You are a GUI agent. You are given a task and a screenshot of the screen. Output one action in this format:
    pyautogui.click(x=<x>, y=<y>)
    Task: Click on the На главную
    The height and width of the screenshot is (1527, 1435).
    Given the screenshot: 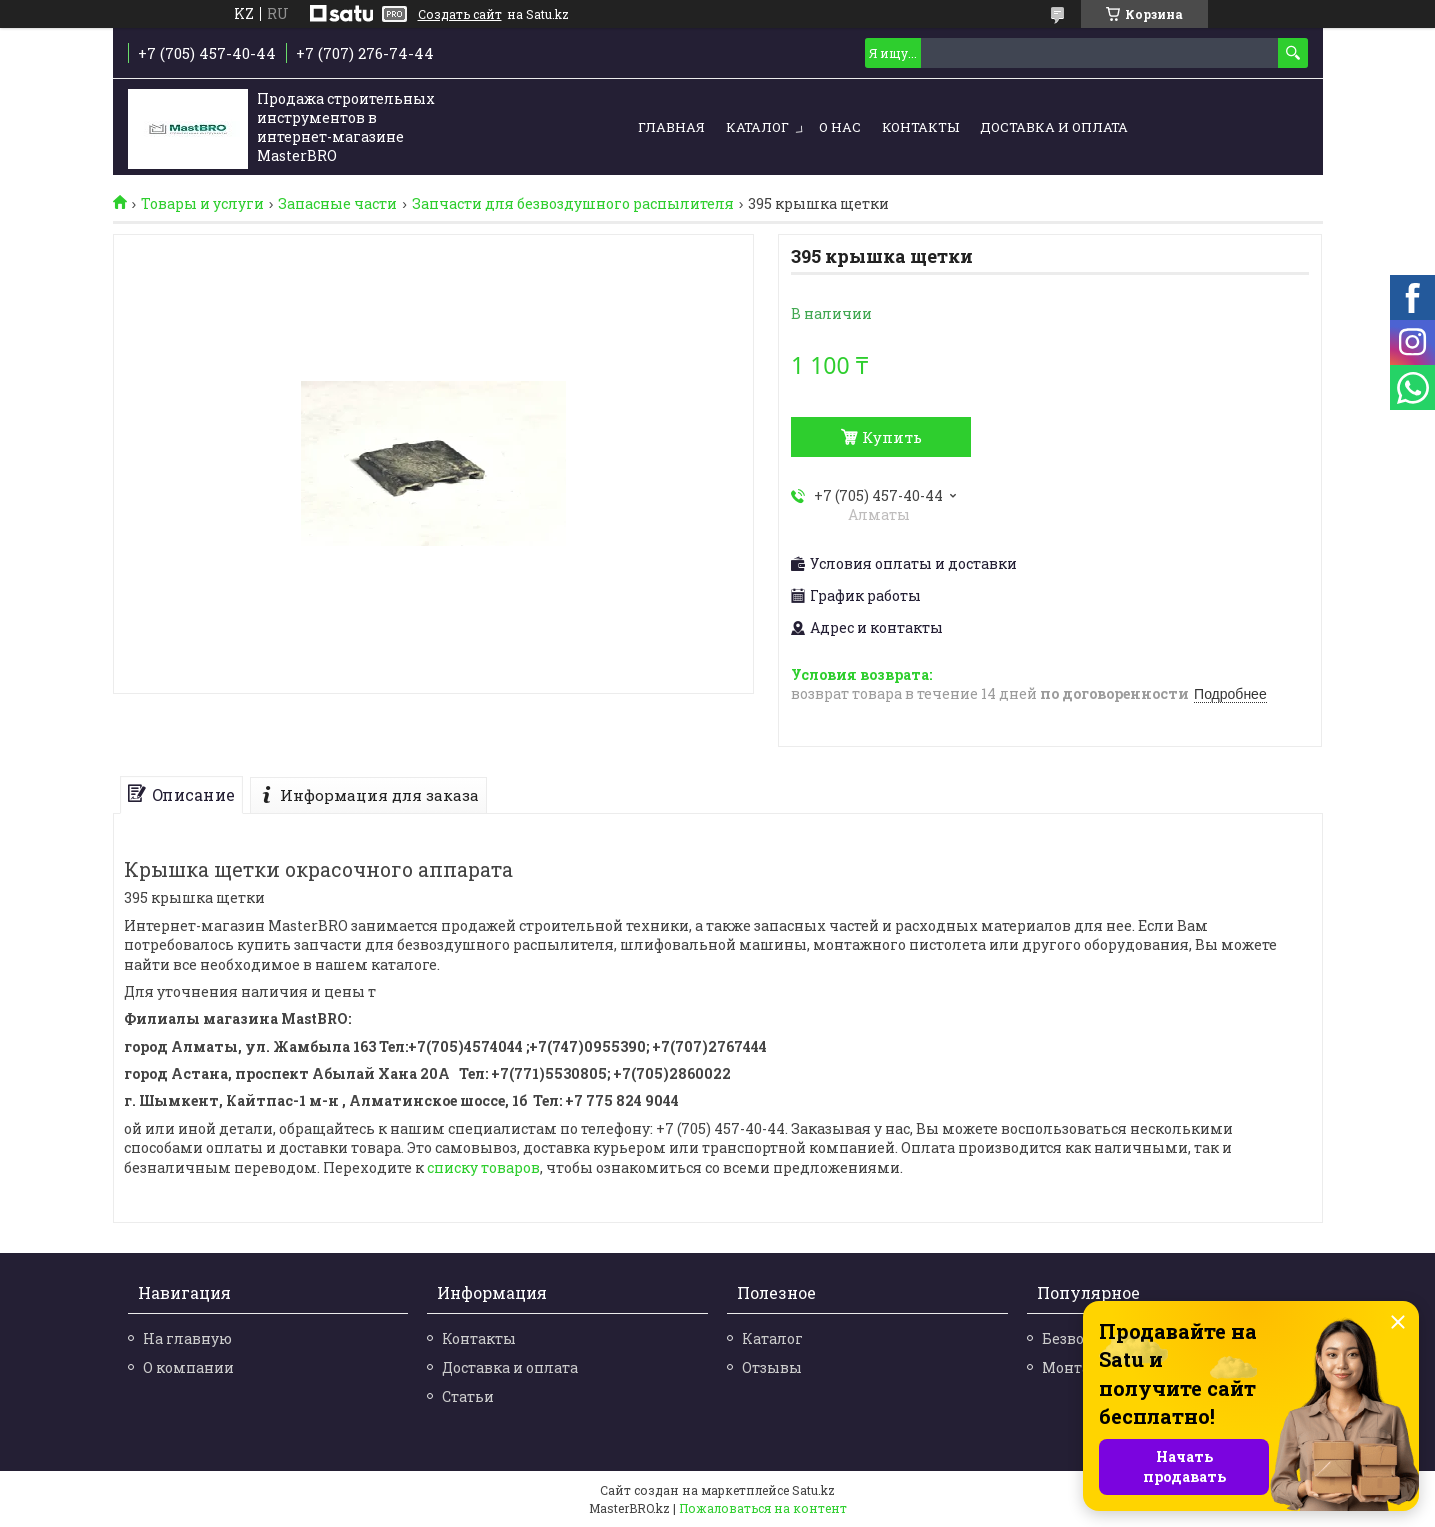 What is the action you would take?
    pyautogui.click(x=187, y=1338)
    